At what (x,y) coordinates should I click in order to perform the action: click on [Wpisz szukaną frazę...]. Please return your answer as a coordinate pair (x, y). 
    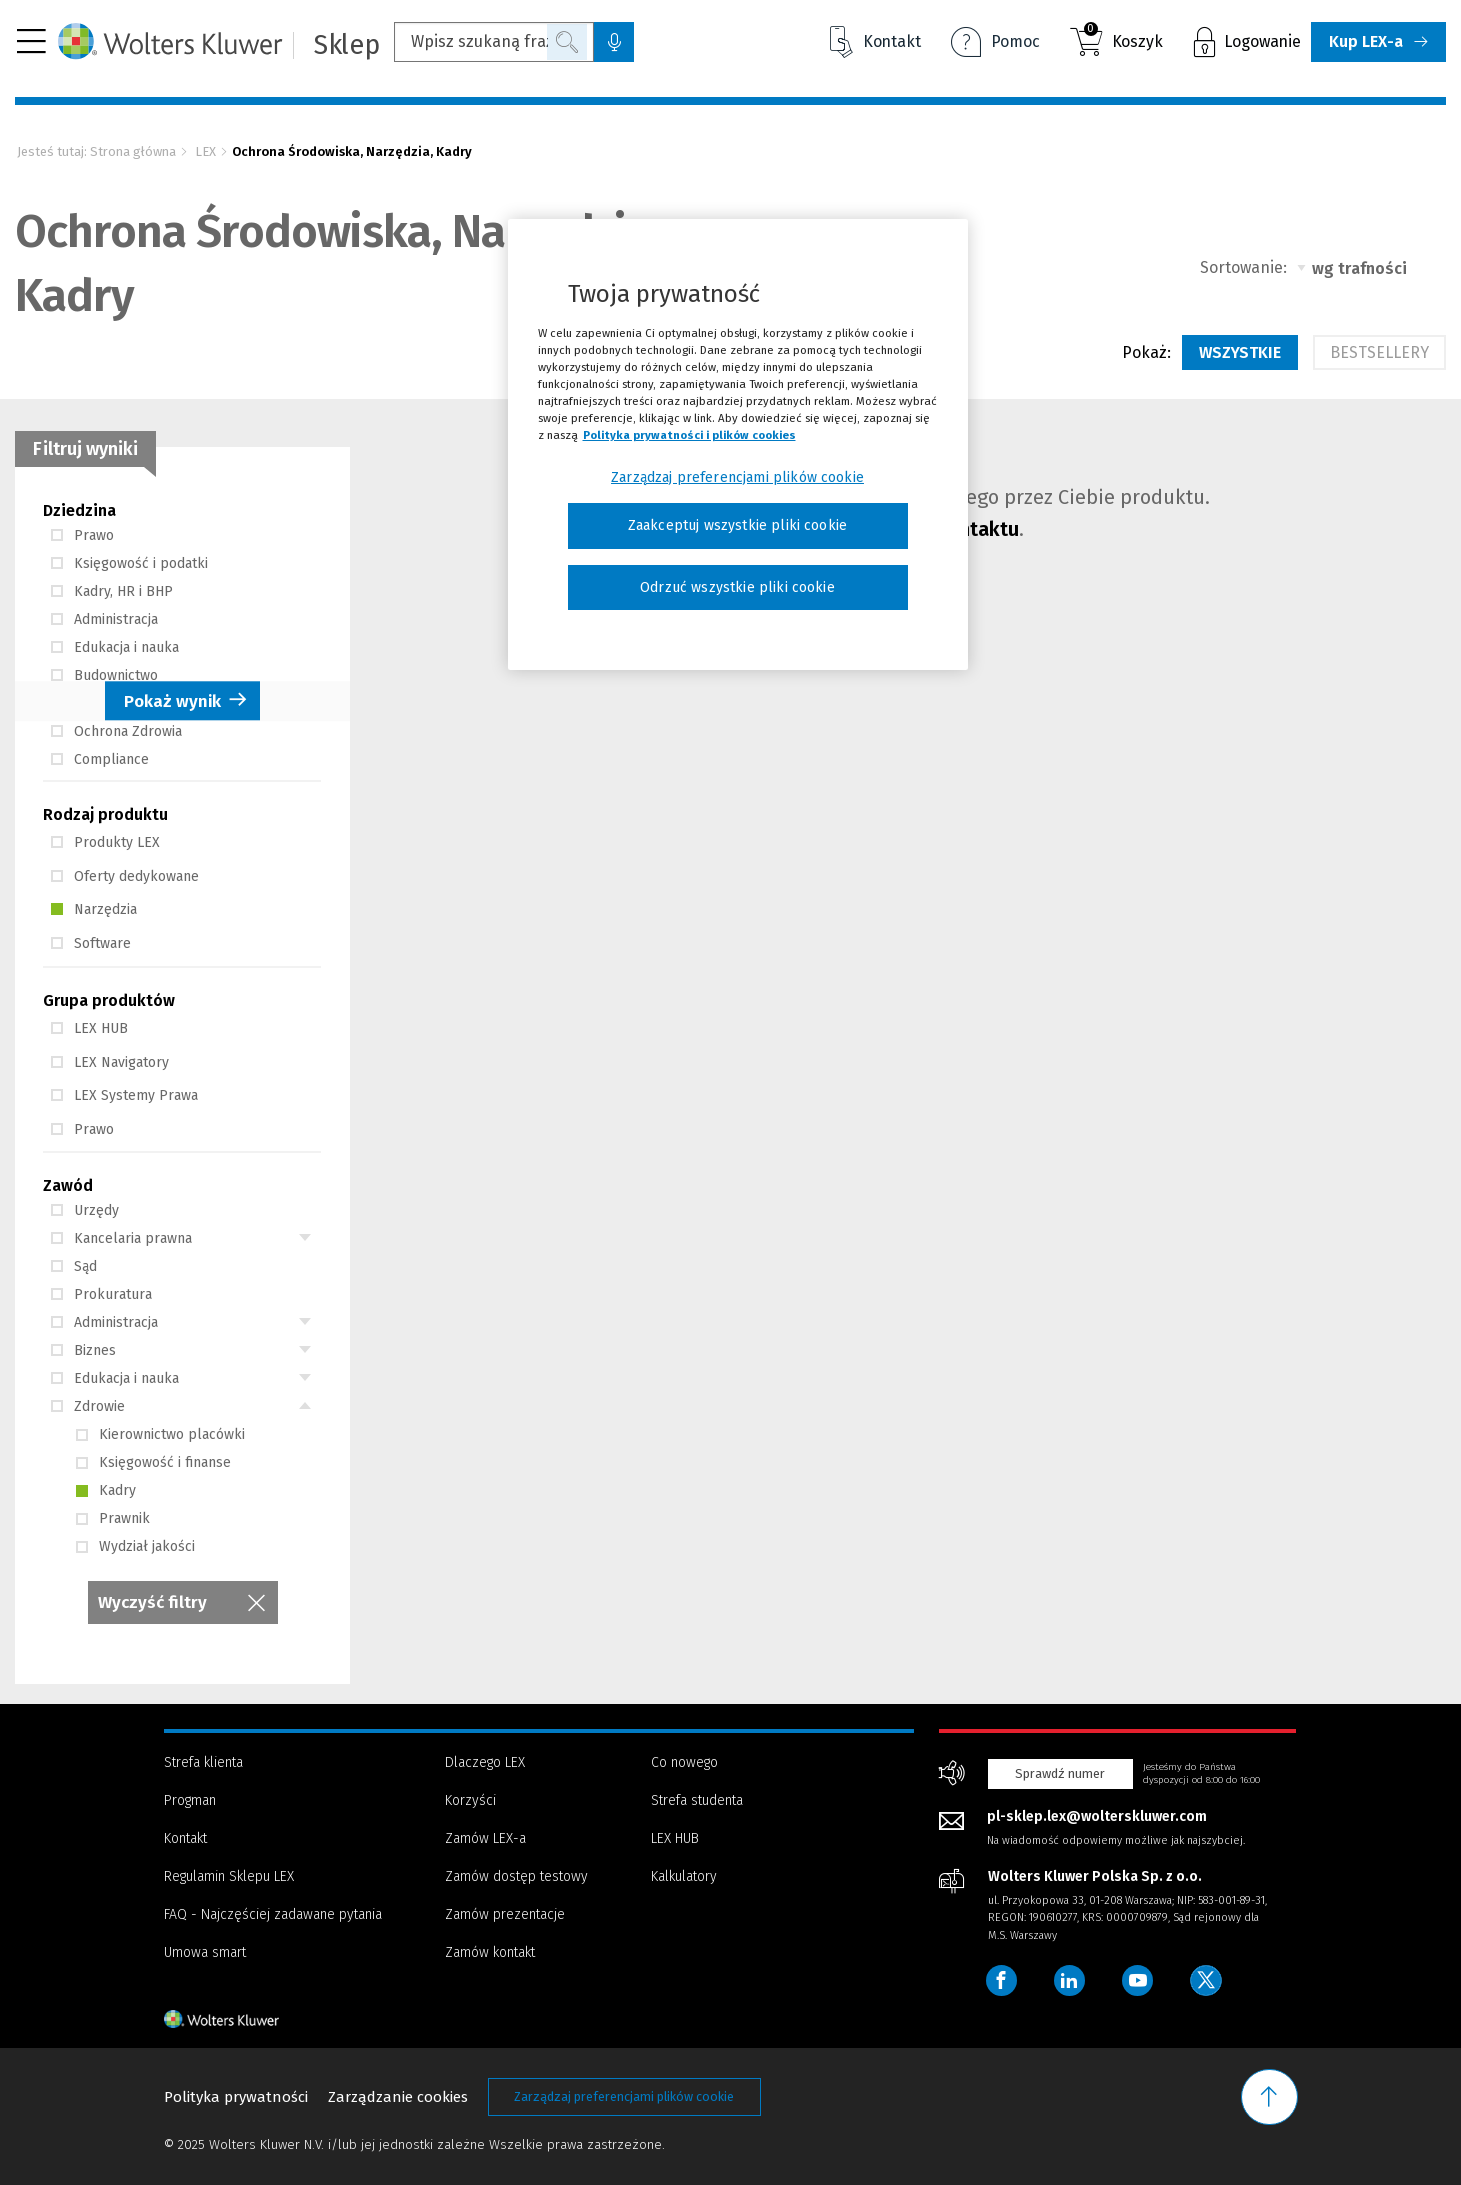
    Looking at the image, I should click on (494, 42).